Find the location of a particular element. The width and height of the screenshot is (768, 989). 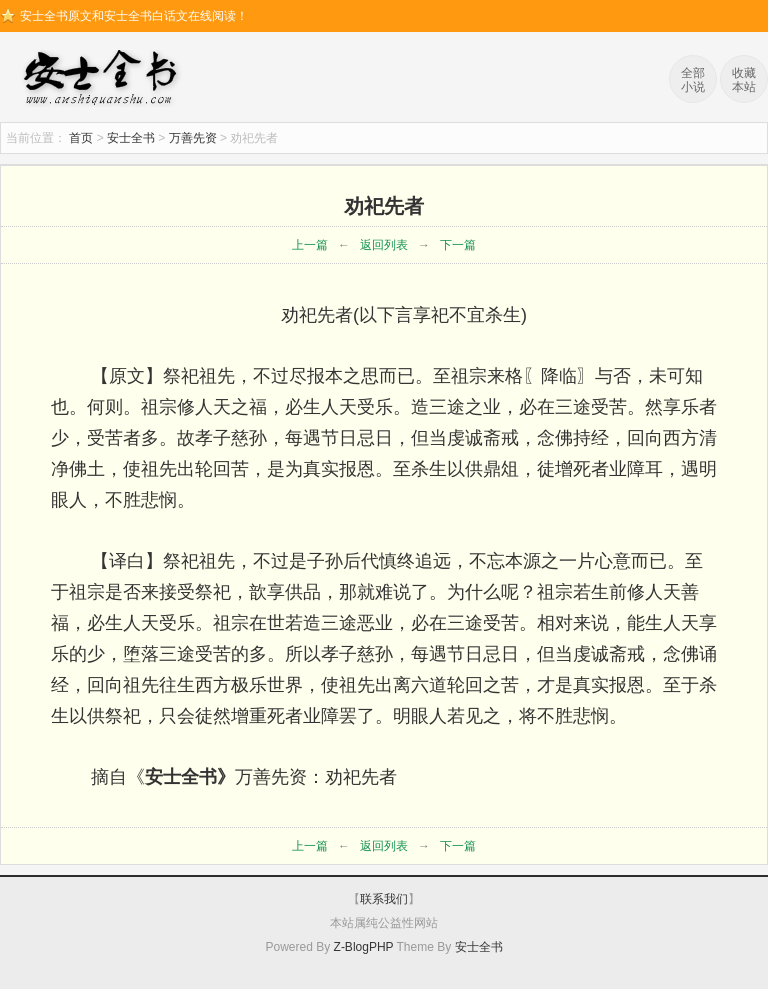

安士全书 is located at coordinates (105, 80).